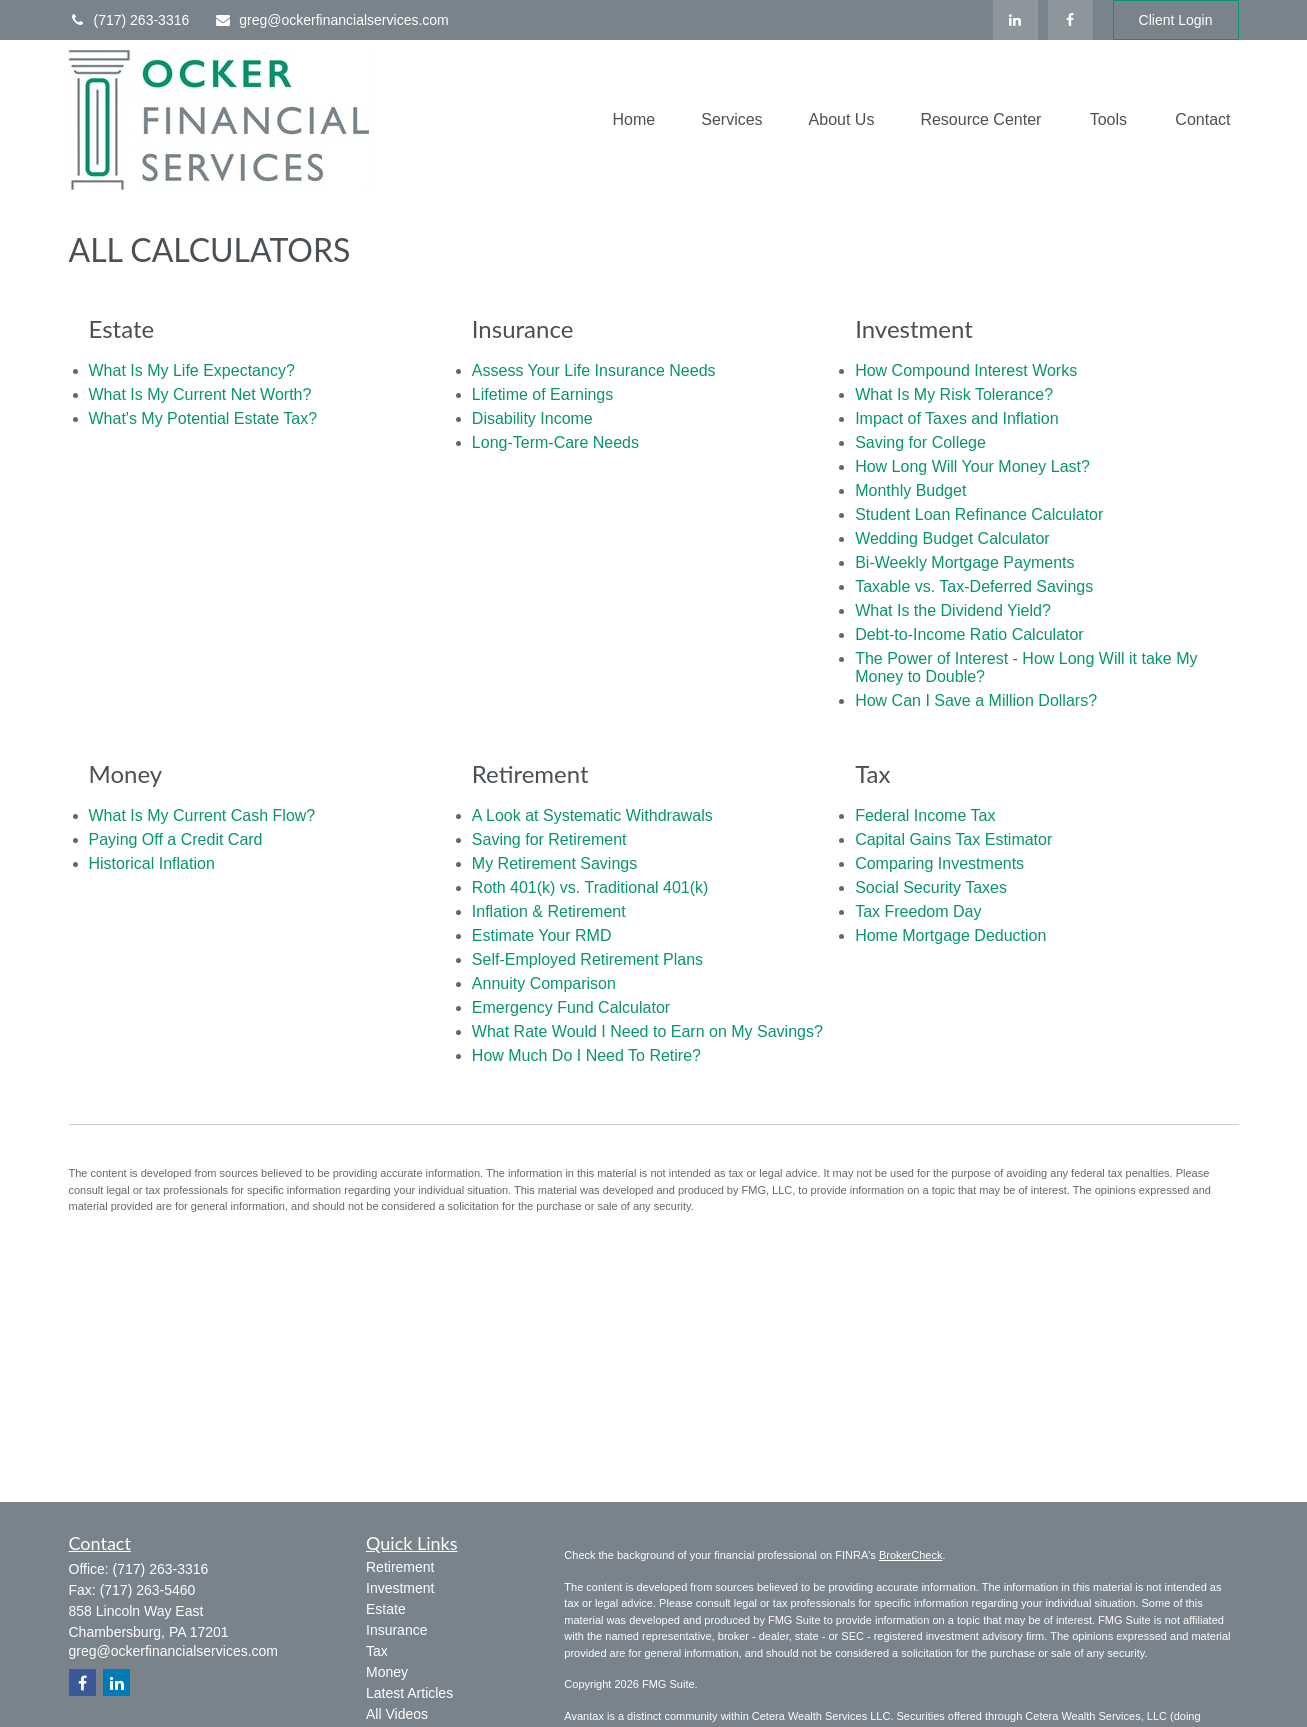 The width and height of the screenshot is (1307, 1727). What do you see at coordinates (953, 610) in the screenshot?
I see `What Is the Dividend Yield?` at bounding box center [953, 610].